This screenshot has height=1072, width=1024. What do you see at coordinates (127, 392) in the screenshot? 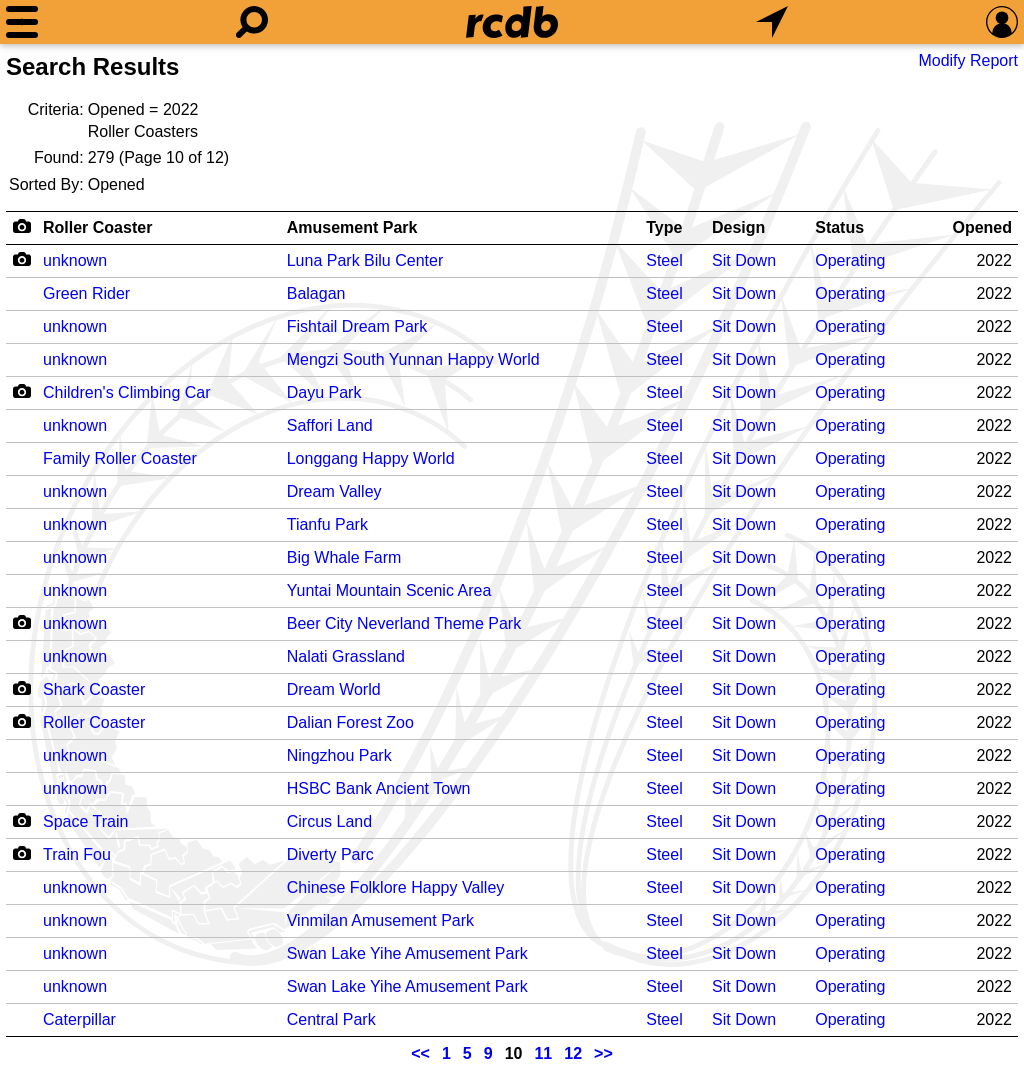
I see `Children's Climbing Car` at bounding box center [127, 392].